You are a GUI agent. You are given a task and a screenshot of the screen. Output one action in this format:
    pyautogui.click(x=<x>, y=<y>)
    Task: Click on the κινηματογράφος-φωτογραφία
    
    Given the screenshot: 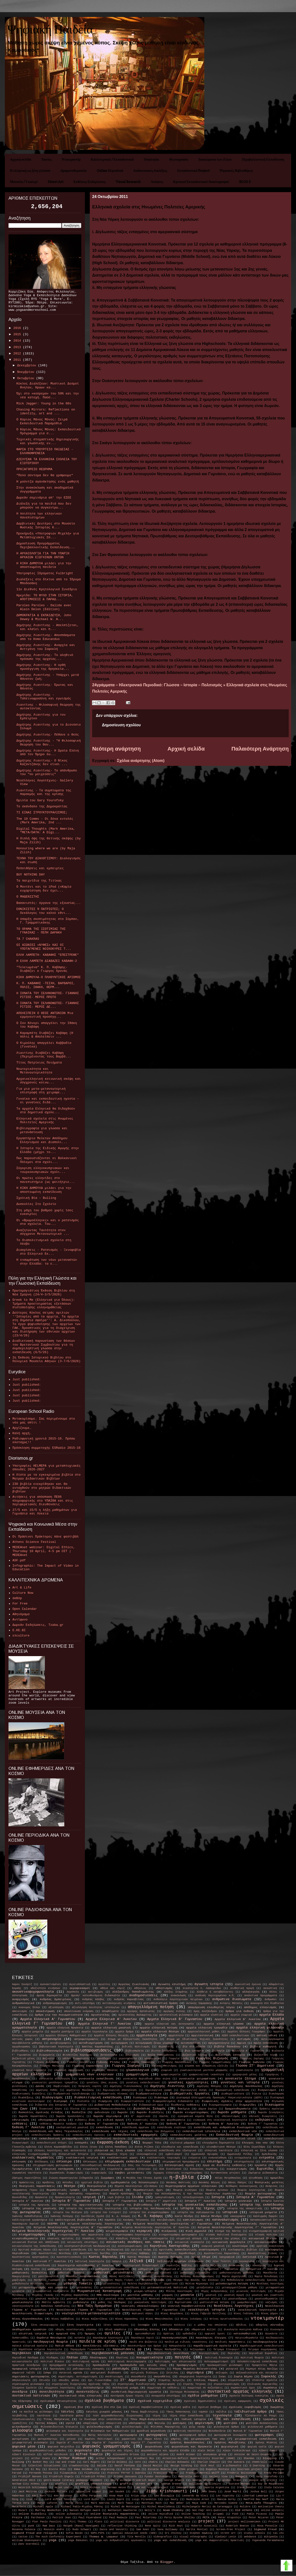 What is the action you would take?
    pyautogui.click(x=178, y=2234)
    